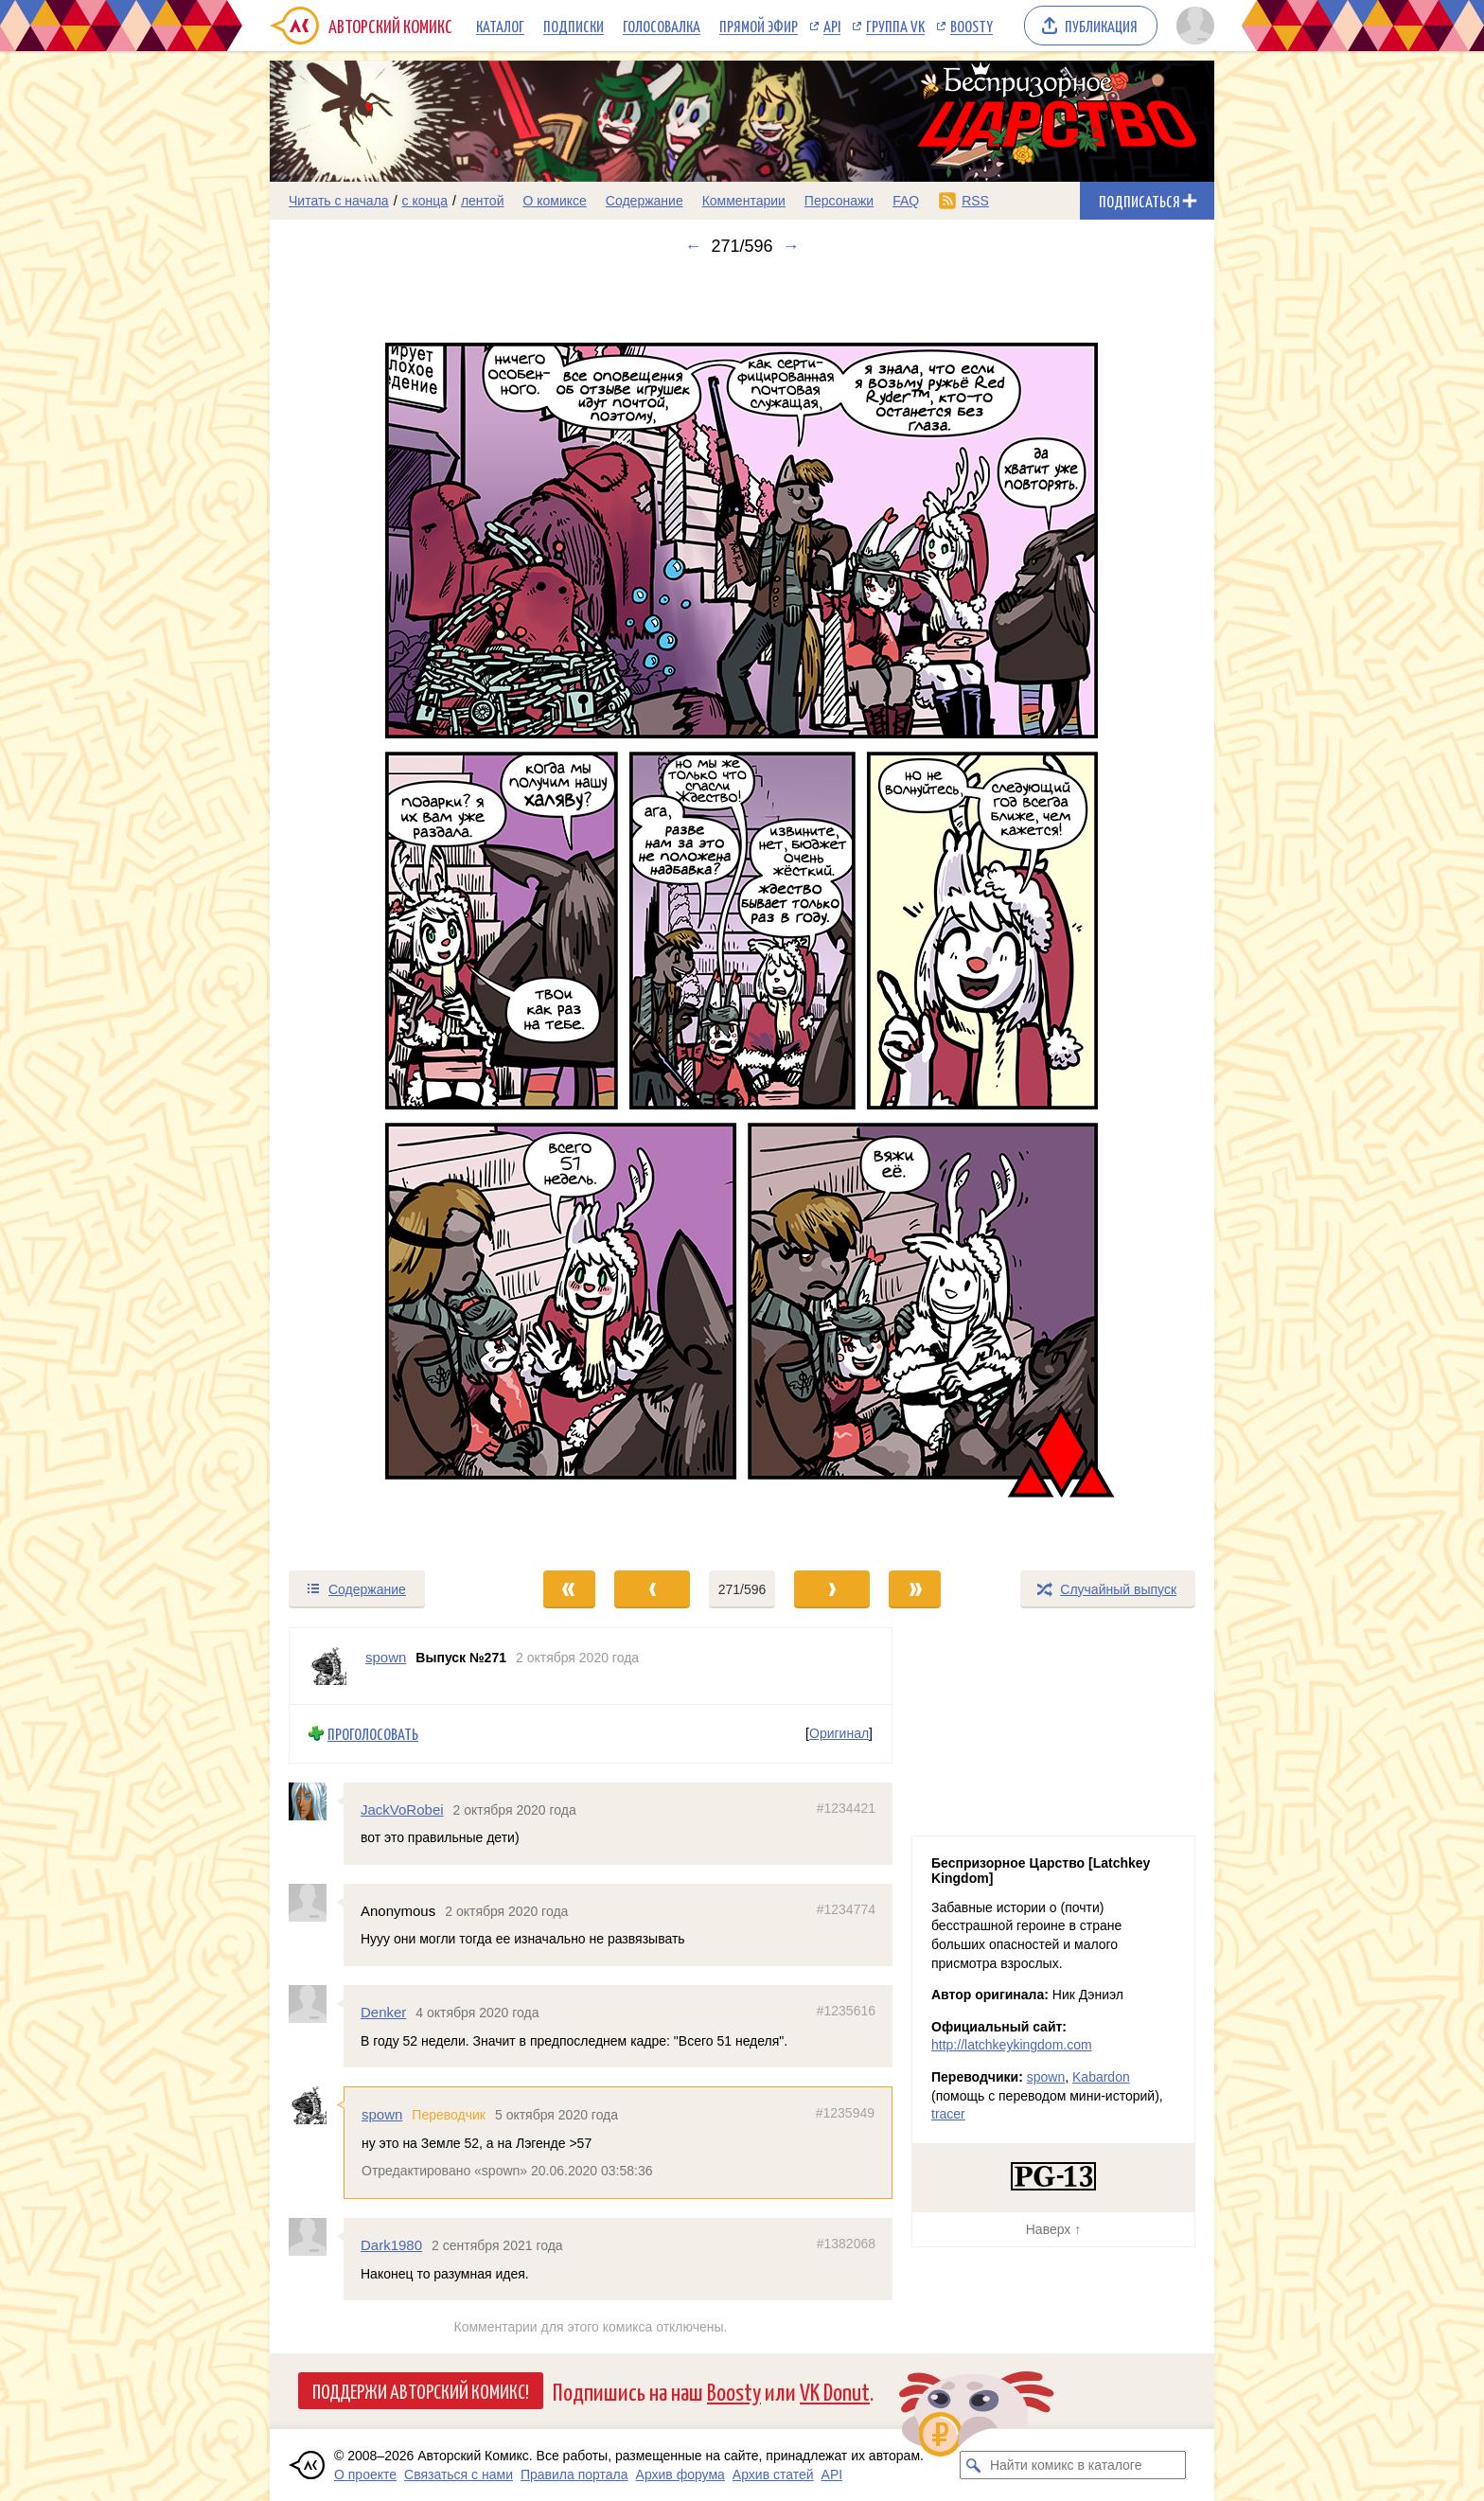 The width and height of the screenshot is (1484, 2501). Describe the element at coordinates (846, 2010) in the screenshot. I see `#1235616` at that location.